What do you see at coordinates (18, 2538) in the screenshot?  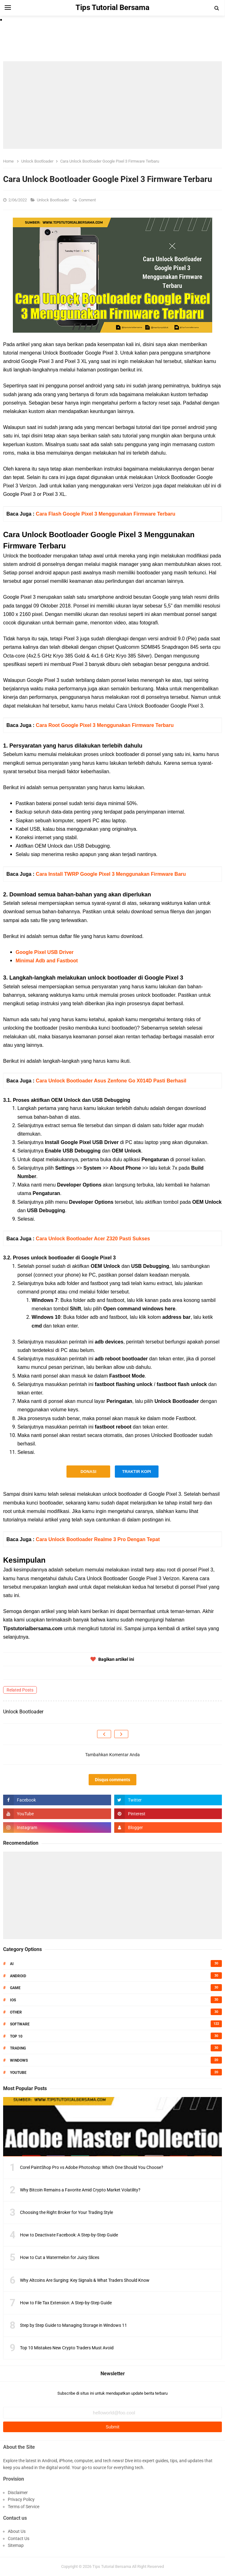 I see `Contact Us` at bounding box center [18, 2538].